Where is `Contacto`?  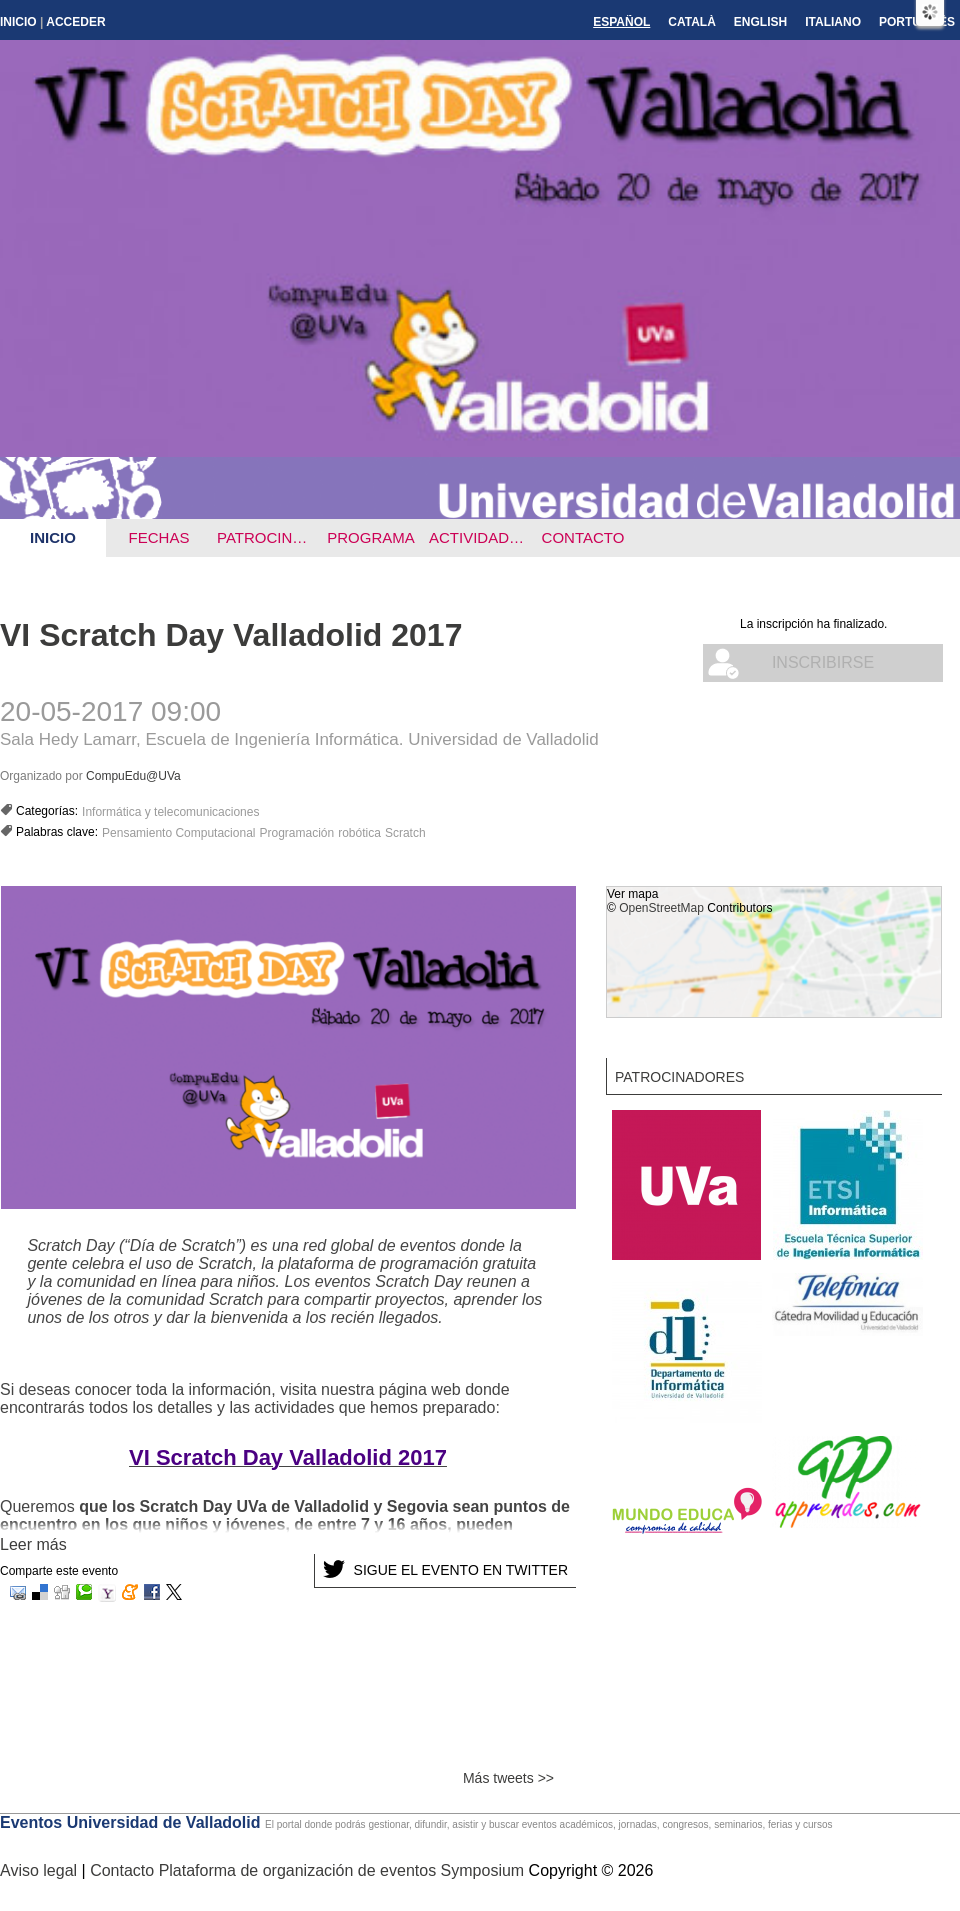
Contacto is located at coordinates (583, 537).